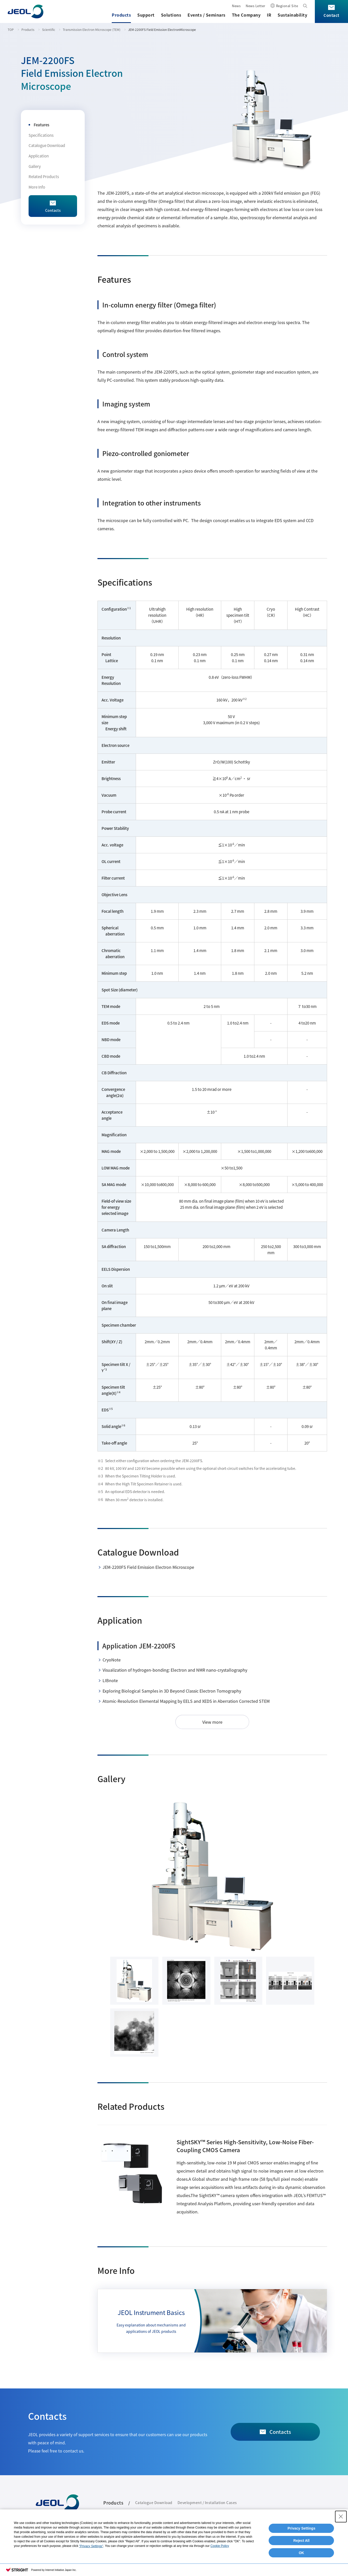 The width and height of the screenshot is (348, 2576). I want to click on OK, so click(301, 2553).